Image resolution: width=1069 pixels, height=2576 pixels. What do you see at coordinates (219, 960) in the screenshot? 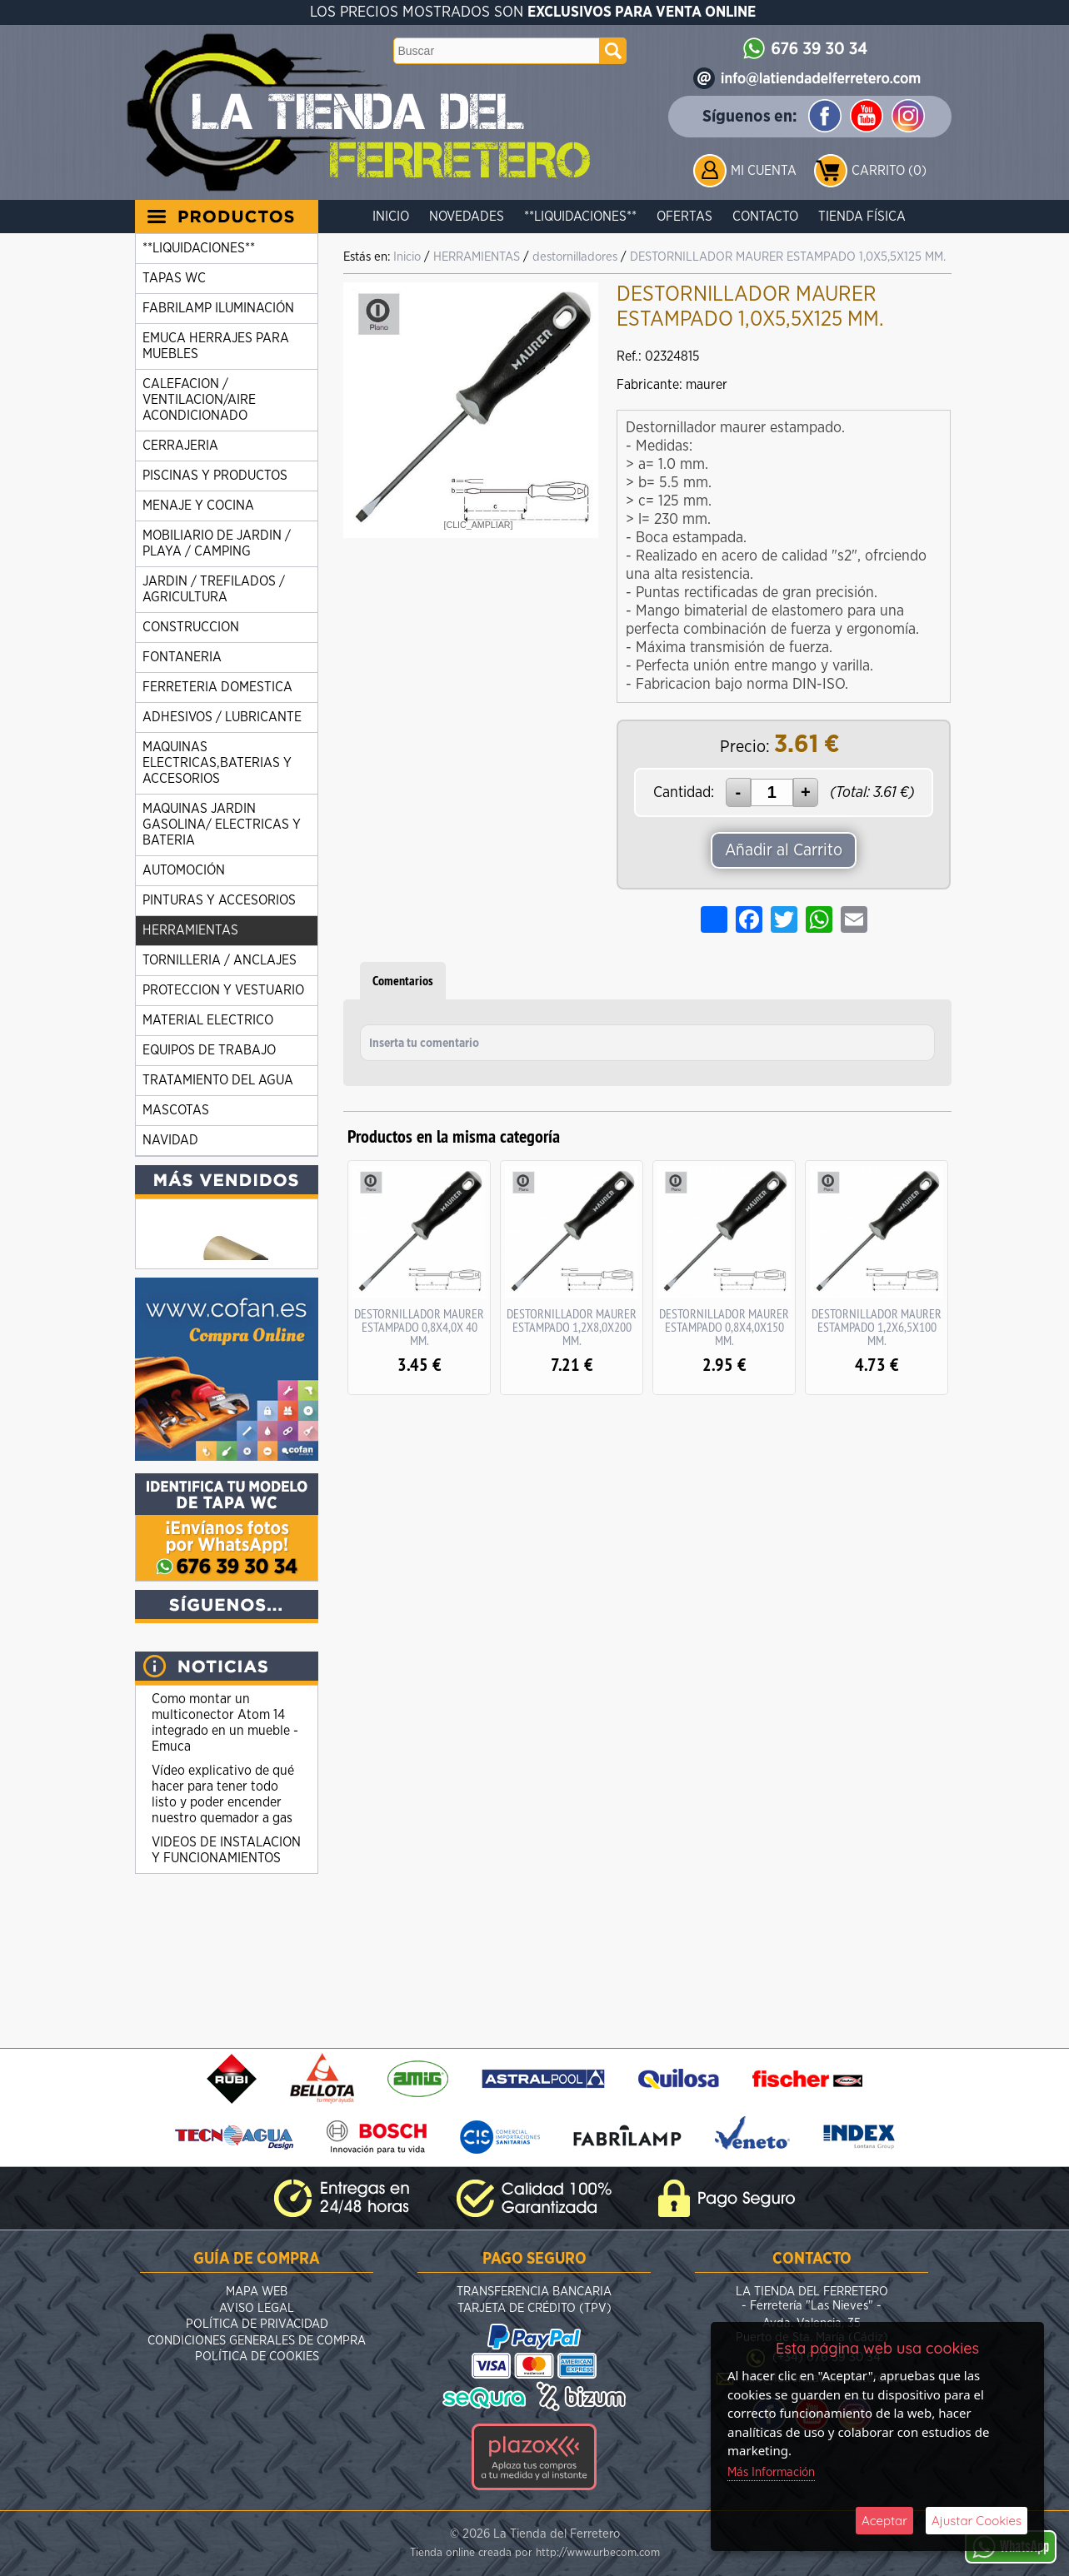
I see `TORNILLERIA / ANCLAJES` at bounding box center [219, 960].